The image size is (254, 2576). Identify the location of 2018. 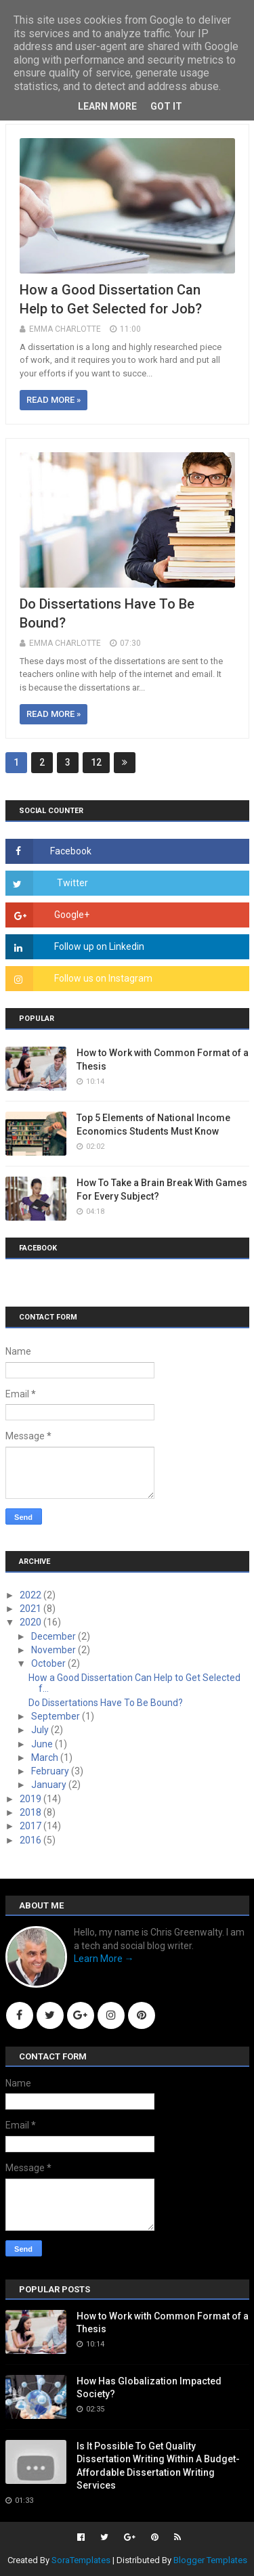
(31, 1812).